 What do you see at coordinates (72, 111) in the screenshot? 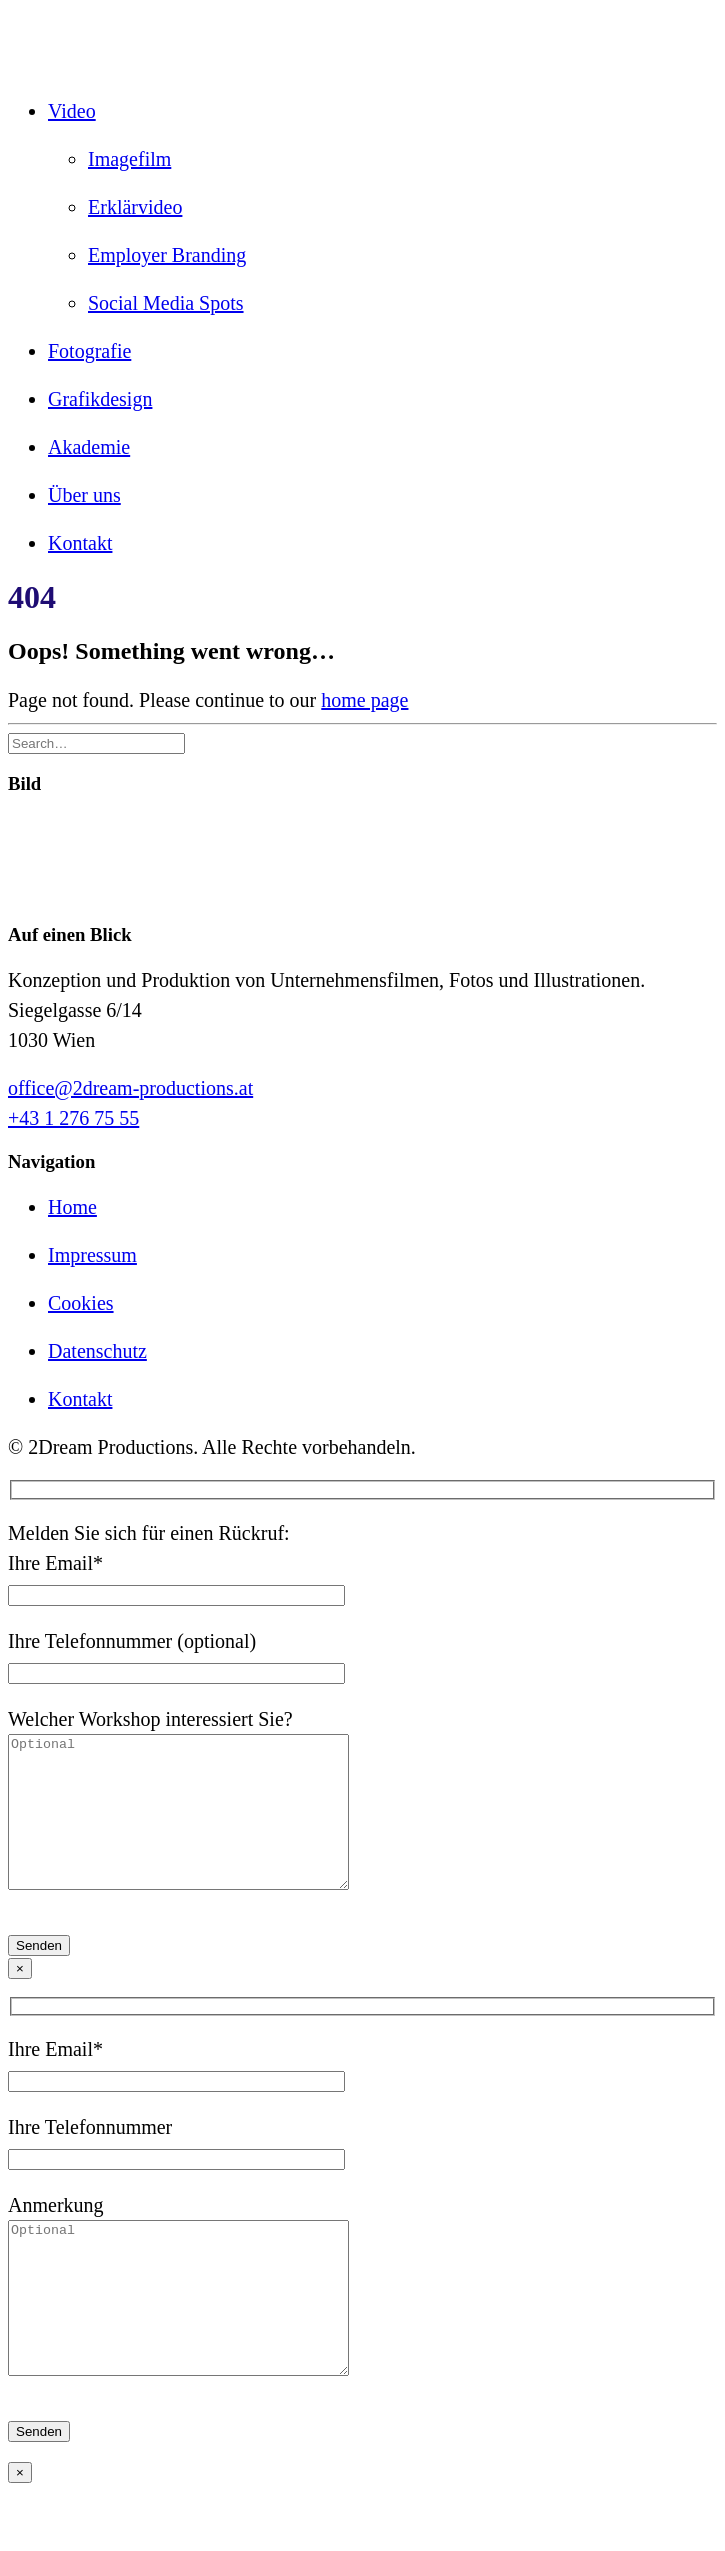
I see `Video` at bounding box center [72, 111].